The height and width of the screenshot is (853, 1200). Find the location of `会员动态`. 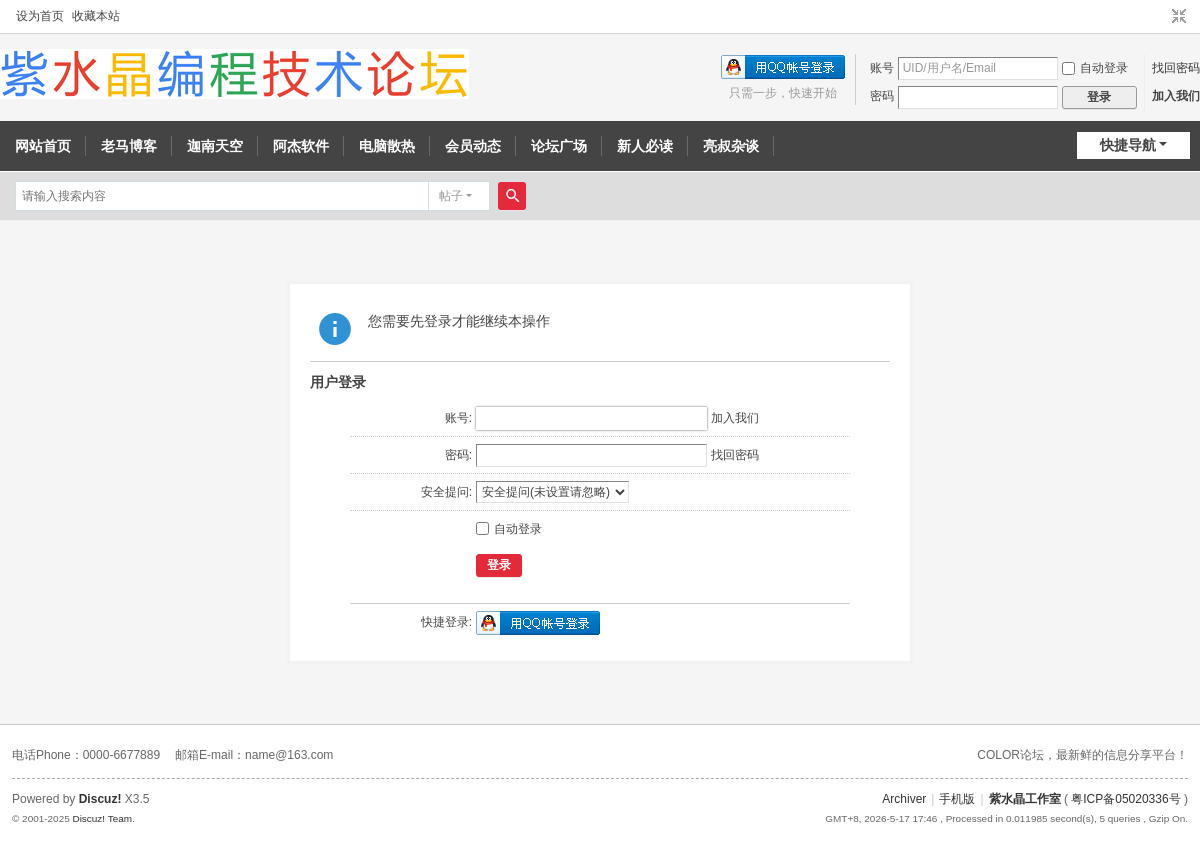

会员动态 is located at coordinates (473, 146).